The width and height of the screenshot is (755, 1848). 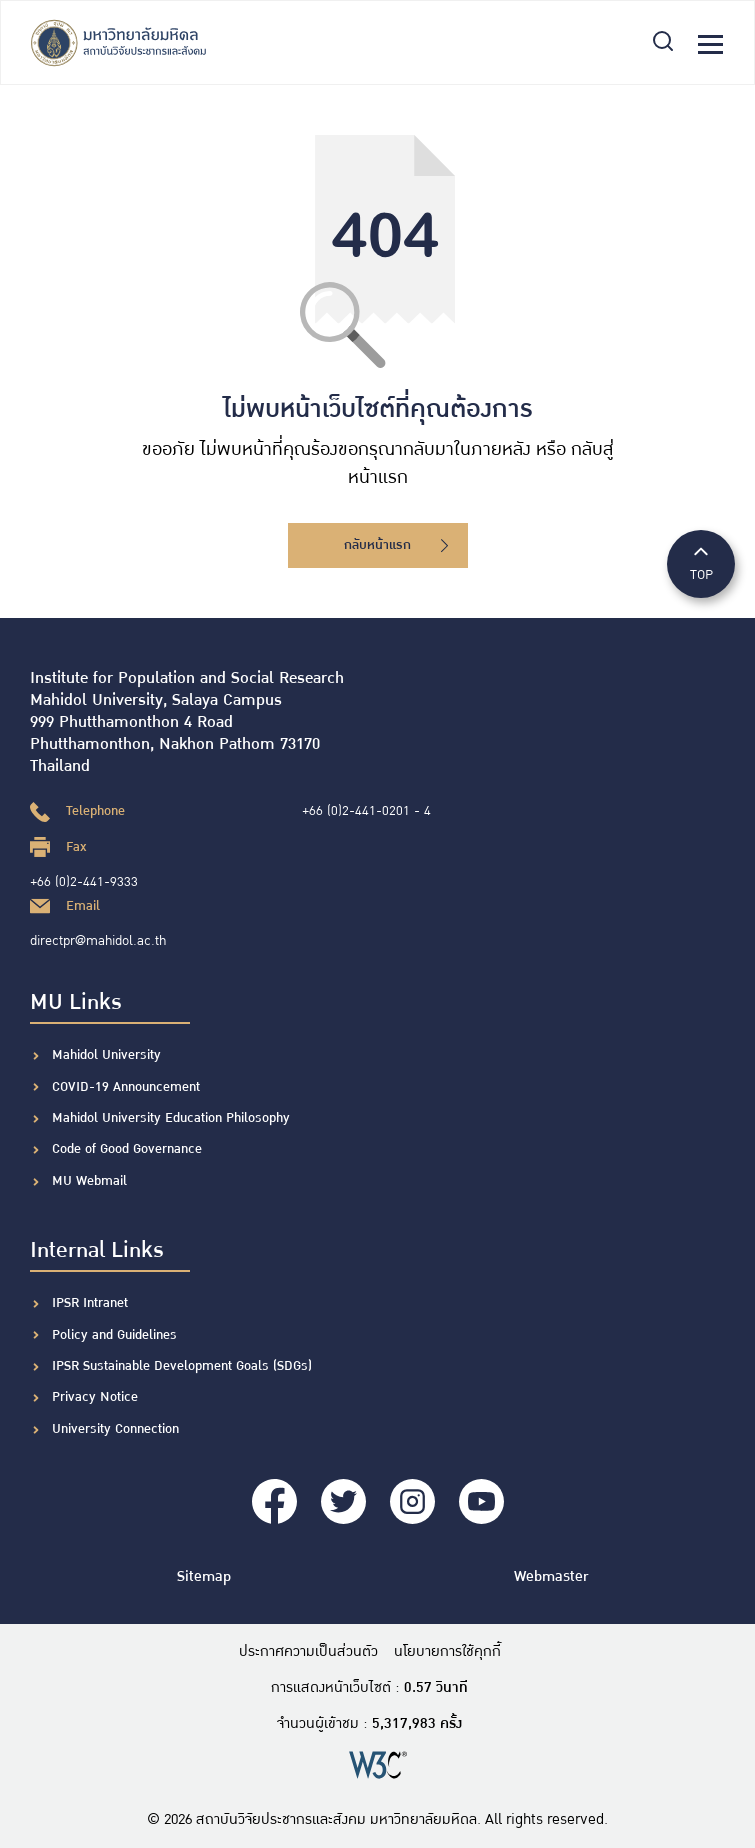 What do you see at coordinates (308, 1652) in the screenshot?
I see `ประกาศความเป็นส่วนตัว` at bounding box center [308, 1652].